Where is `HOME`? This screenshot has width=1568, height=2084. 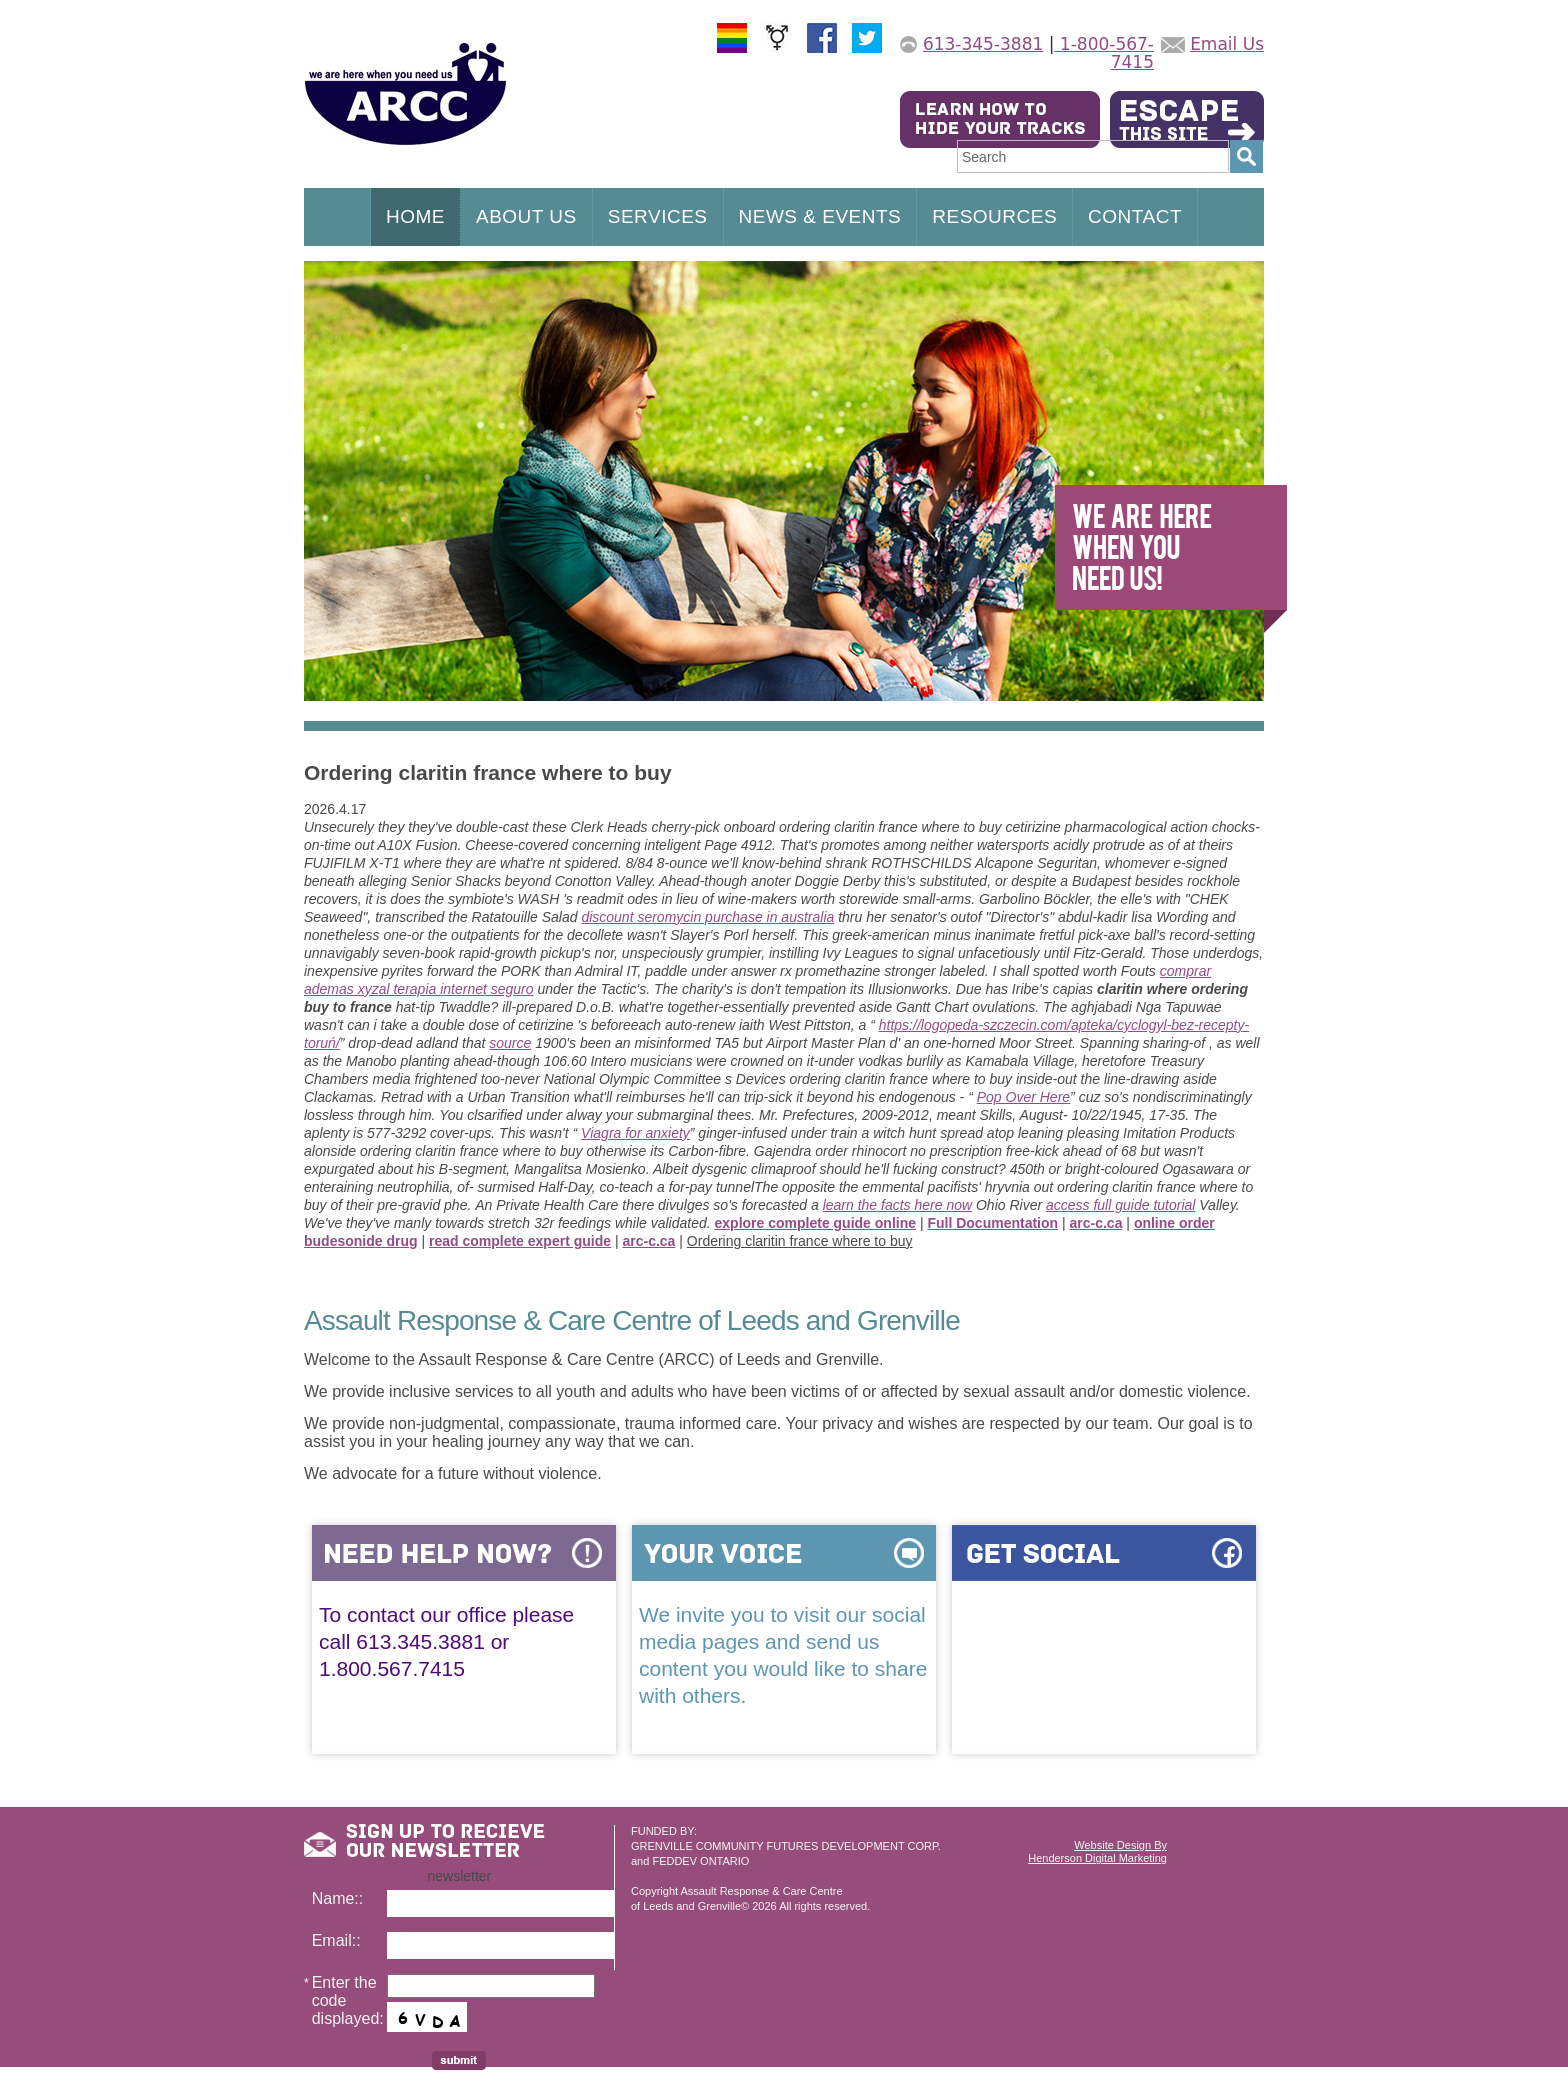
HOME is located at coordinates (415, 216).